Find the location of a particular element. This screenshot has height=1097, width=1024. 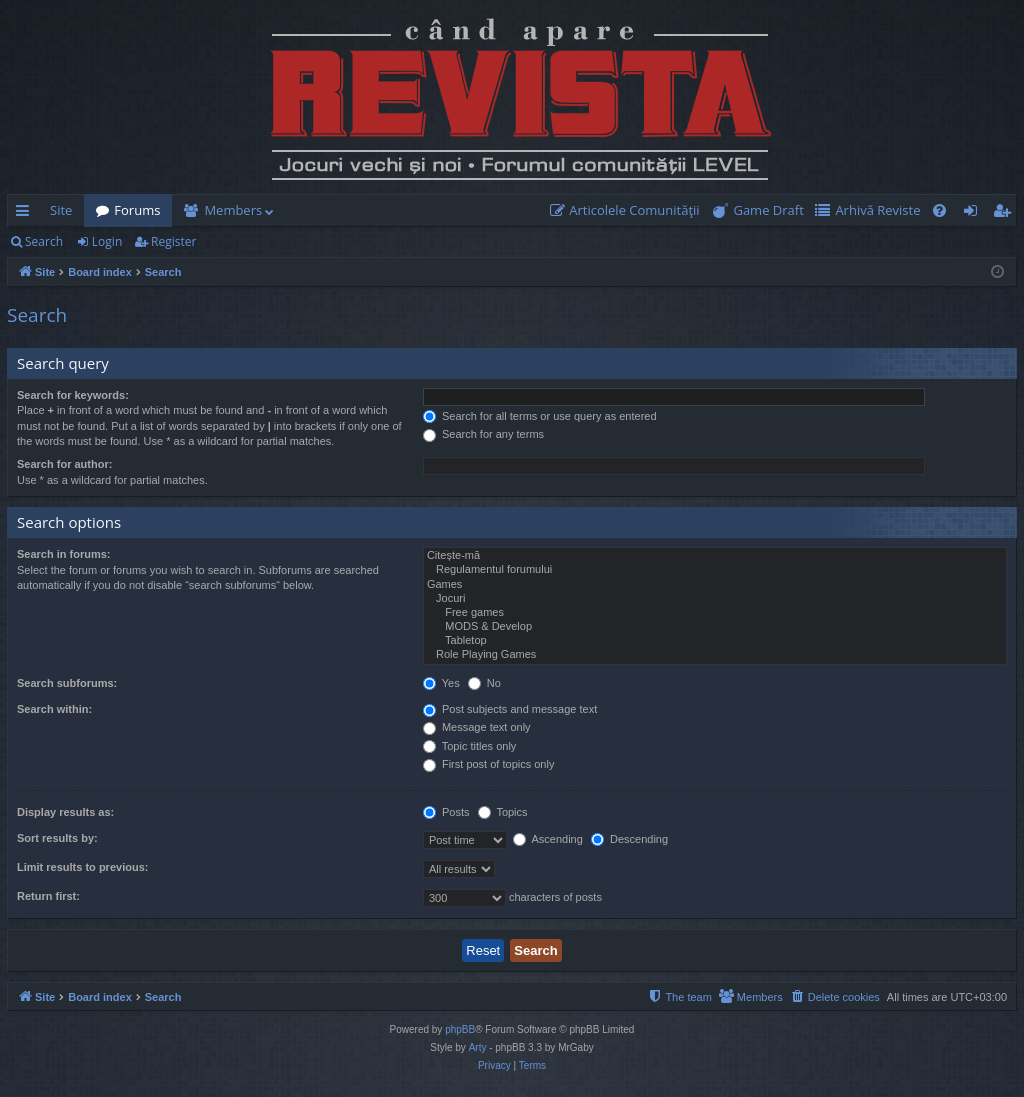

Limit results to previous: is located at coordinates (82, 867).